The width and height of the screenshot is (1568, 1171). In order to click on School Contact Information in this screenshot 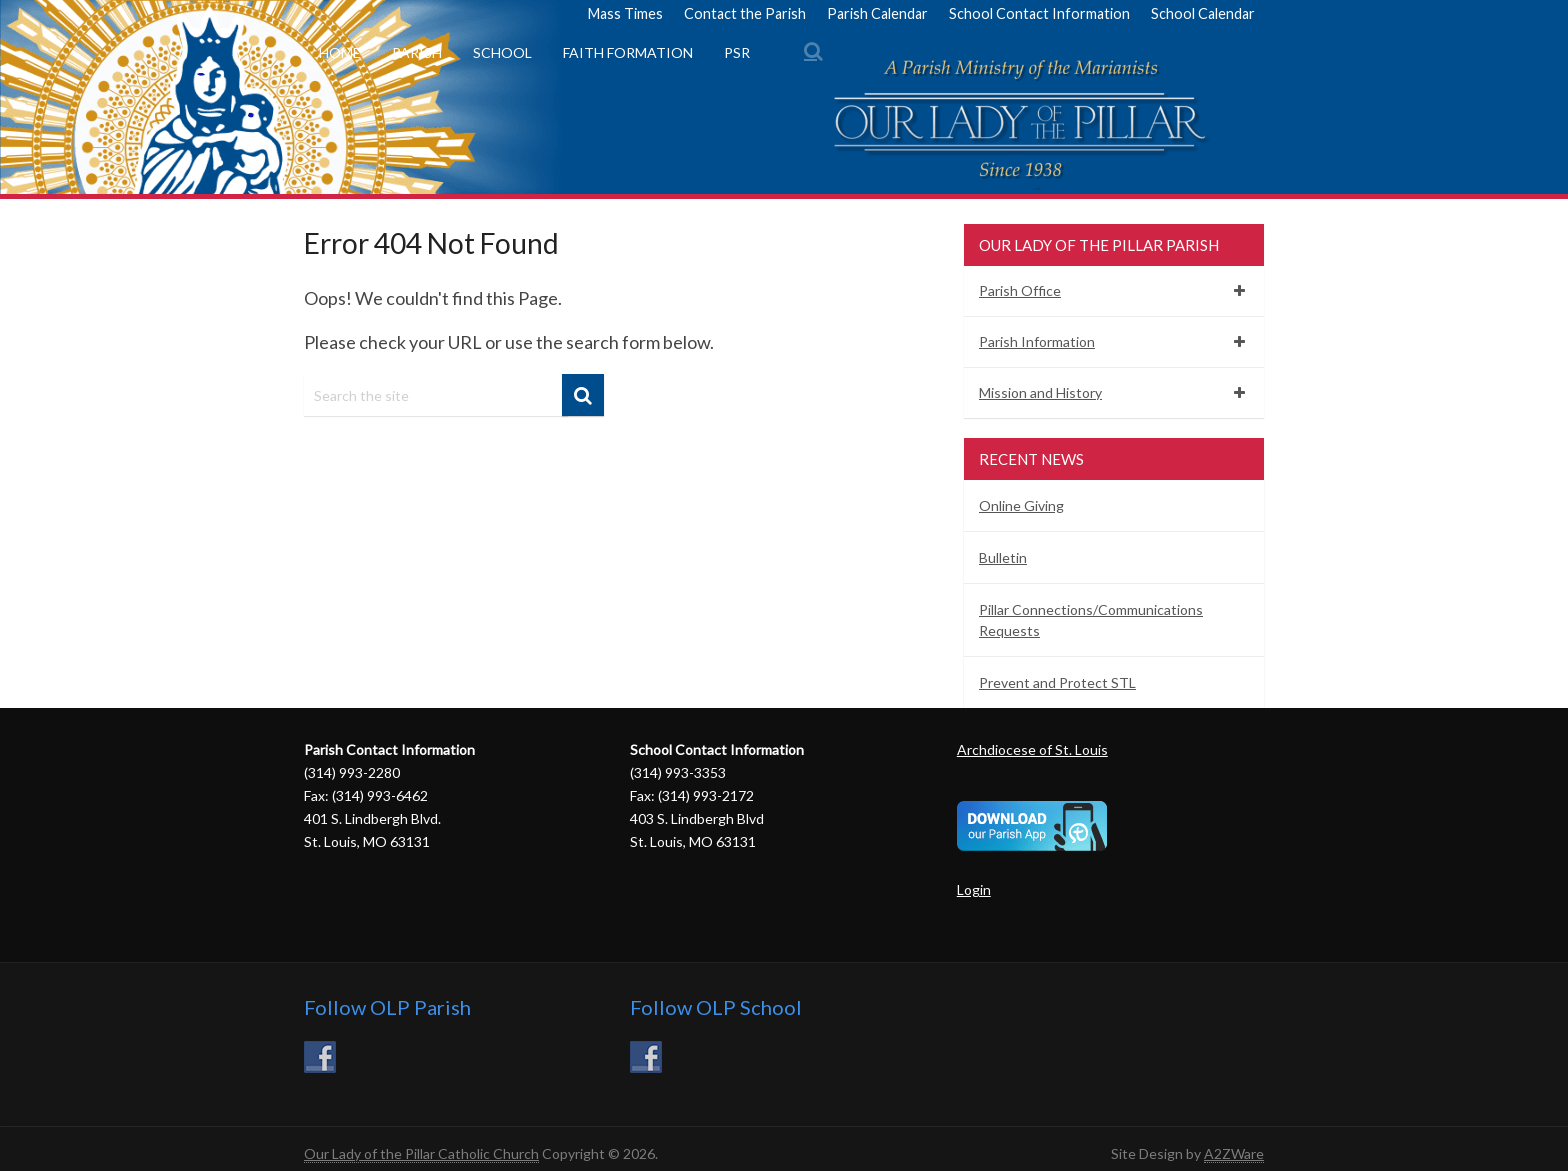, I will do `click(1039, 13)`.